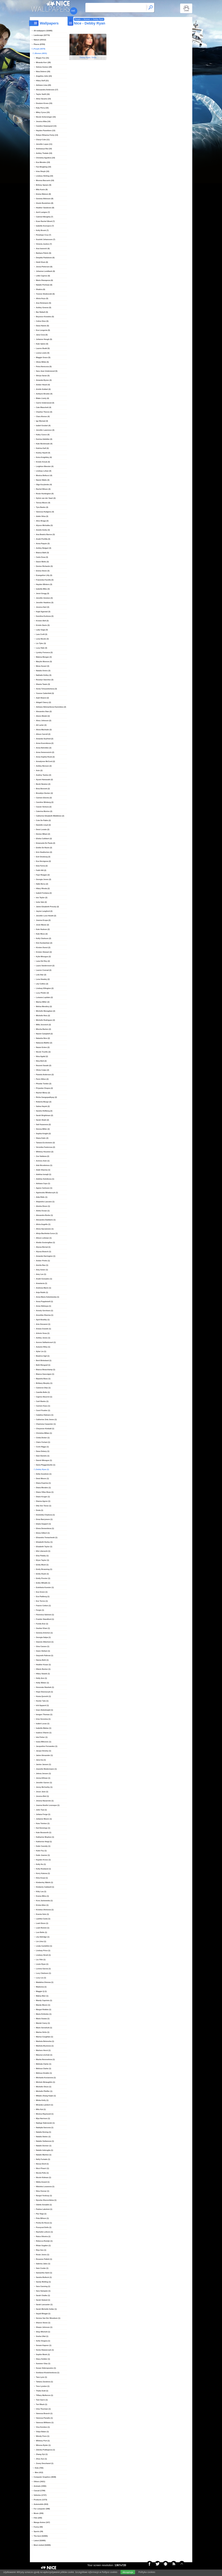  What do you see at coordinates (44, 484) in the screenshot?
I see `Olga Kurylenko (4)` at bounding box center [44, 484].